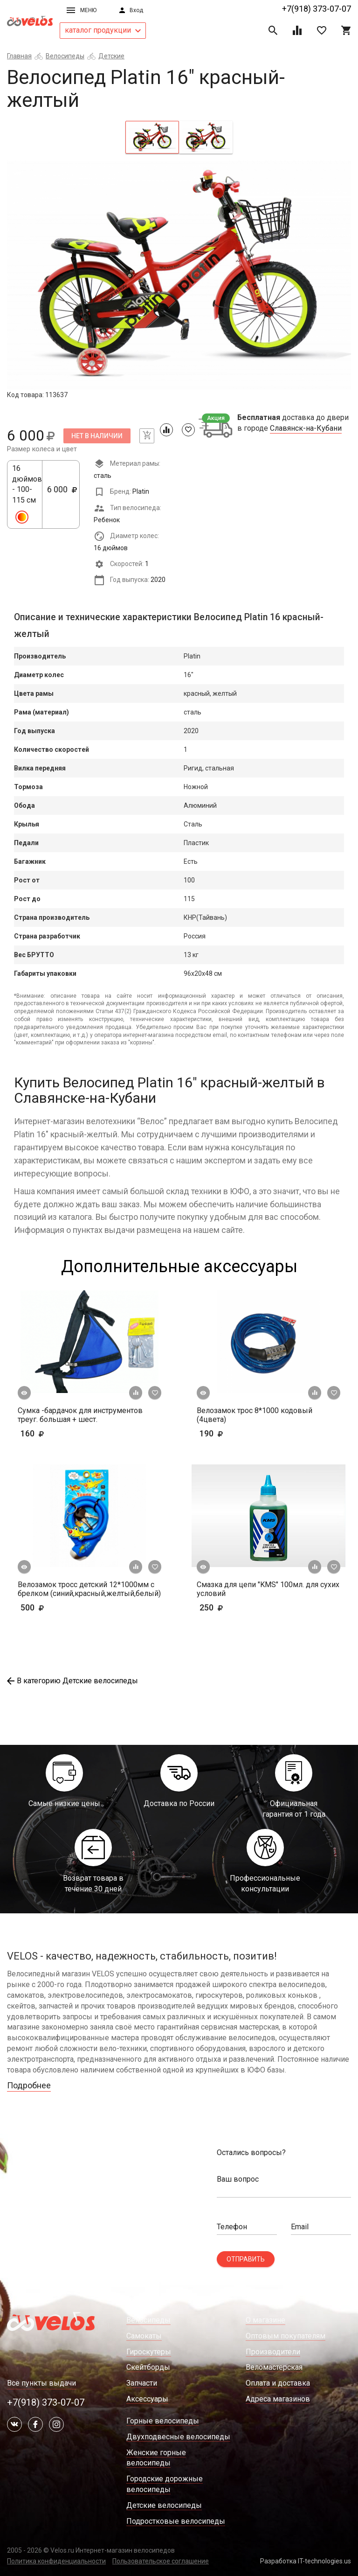 The image size is (358, 2576). Describe the element at coordinates (56, 2561) in the screenshot. I see `Политика конфиденциальности` at that location.